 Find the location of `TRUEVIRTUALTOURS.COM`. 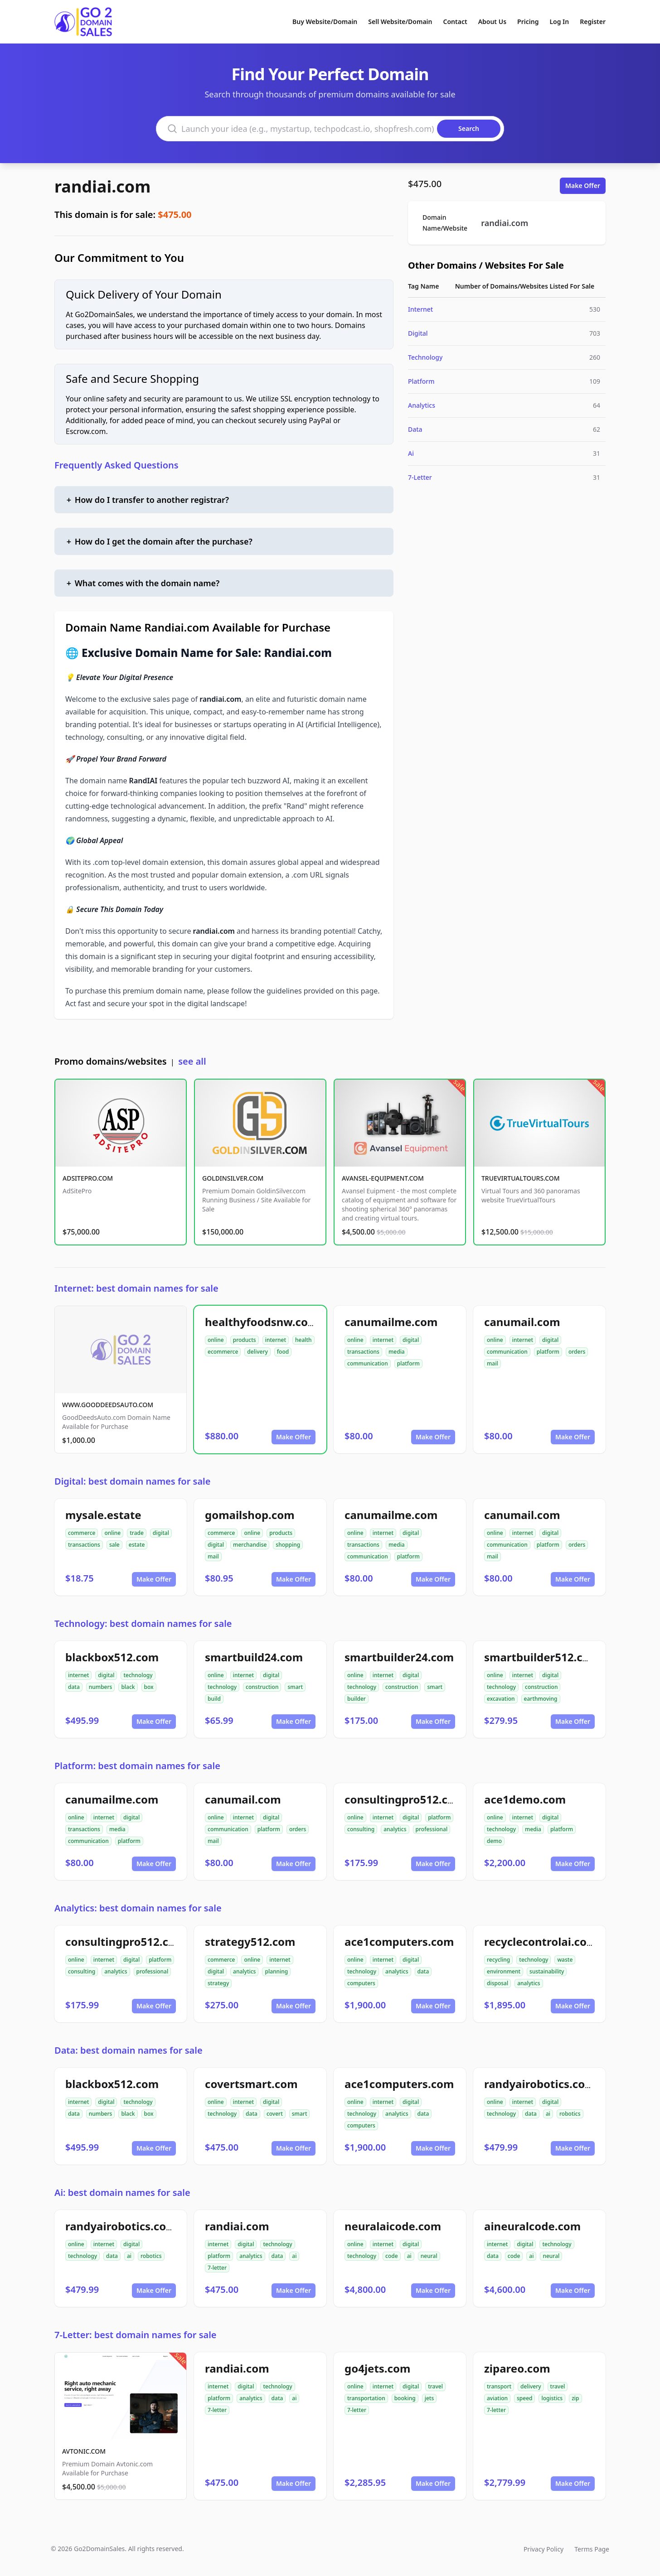

TRUEVIRTUALTOURS.COM is located at coordinates (520, 1178).